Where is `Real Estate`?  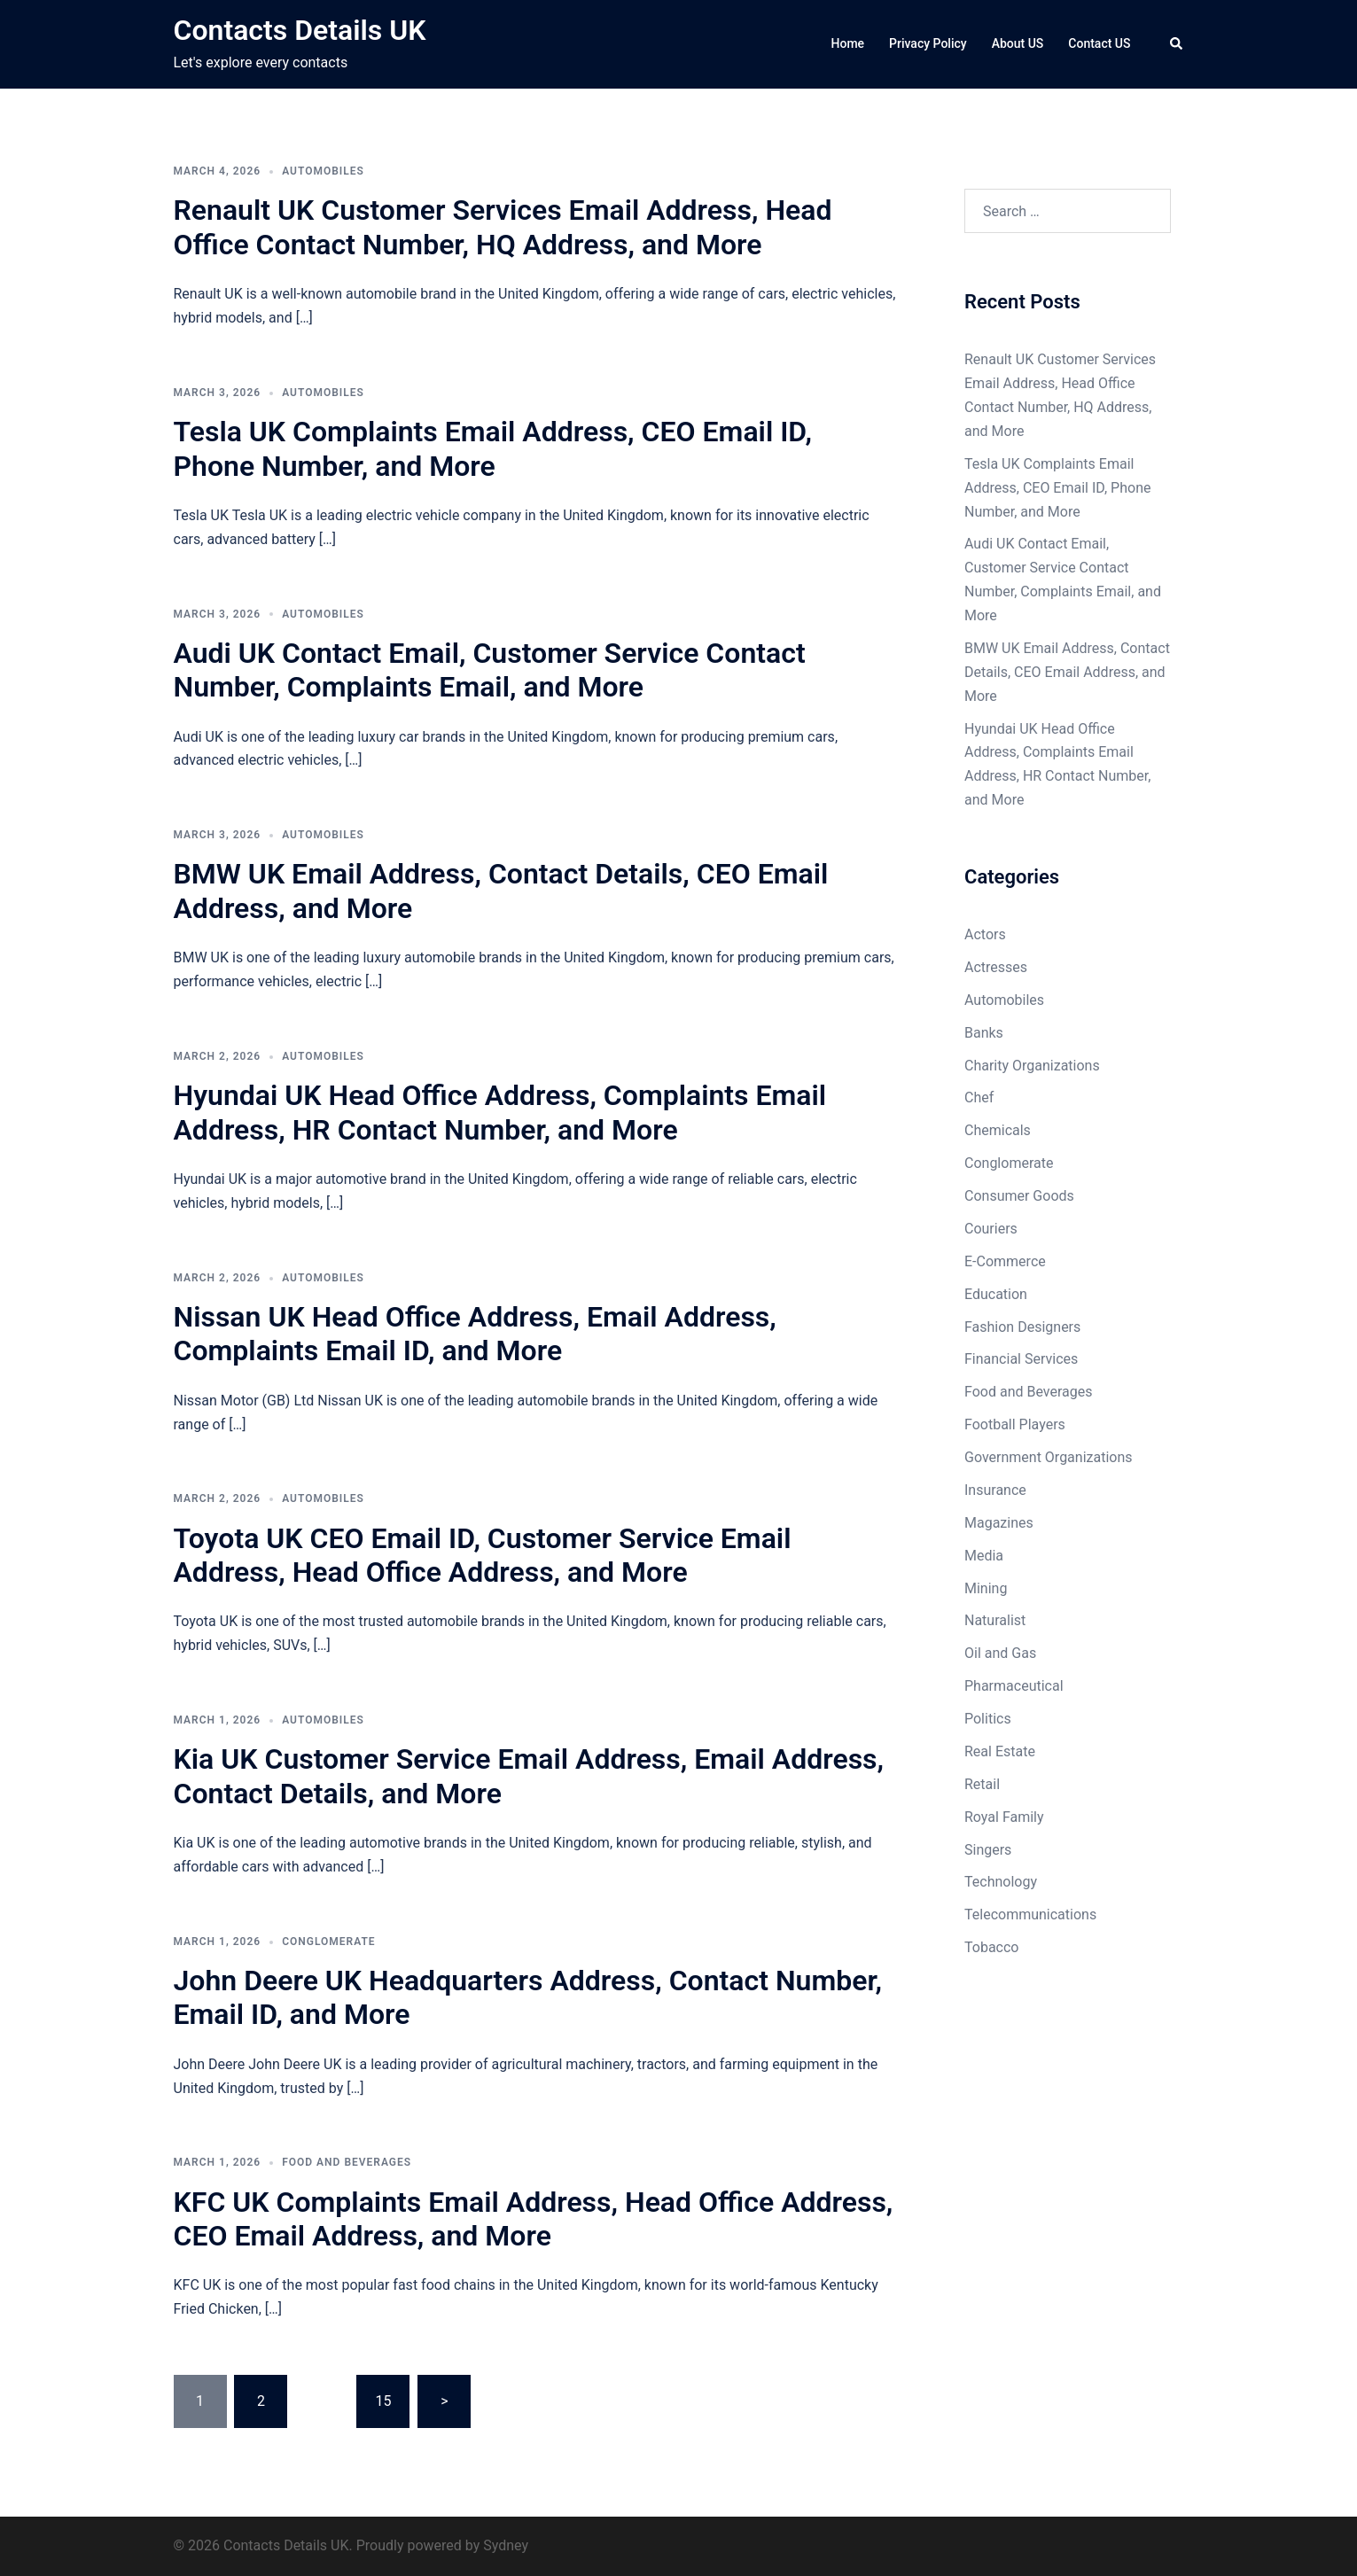 Real Estate is located at coordinates (999, 1751).